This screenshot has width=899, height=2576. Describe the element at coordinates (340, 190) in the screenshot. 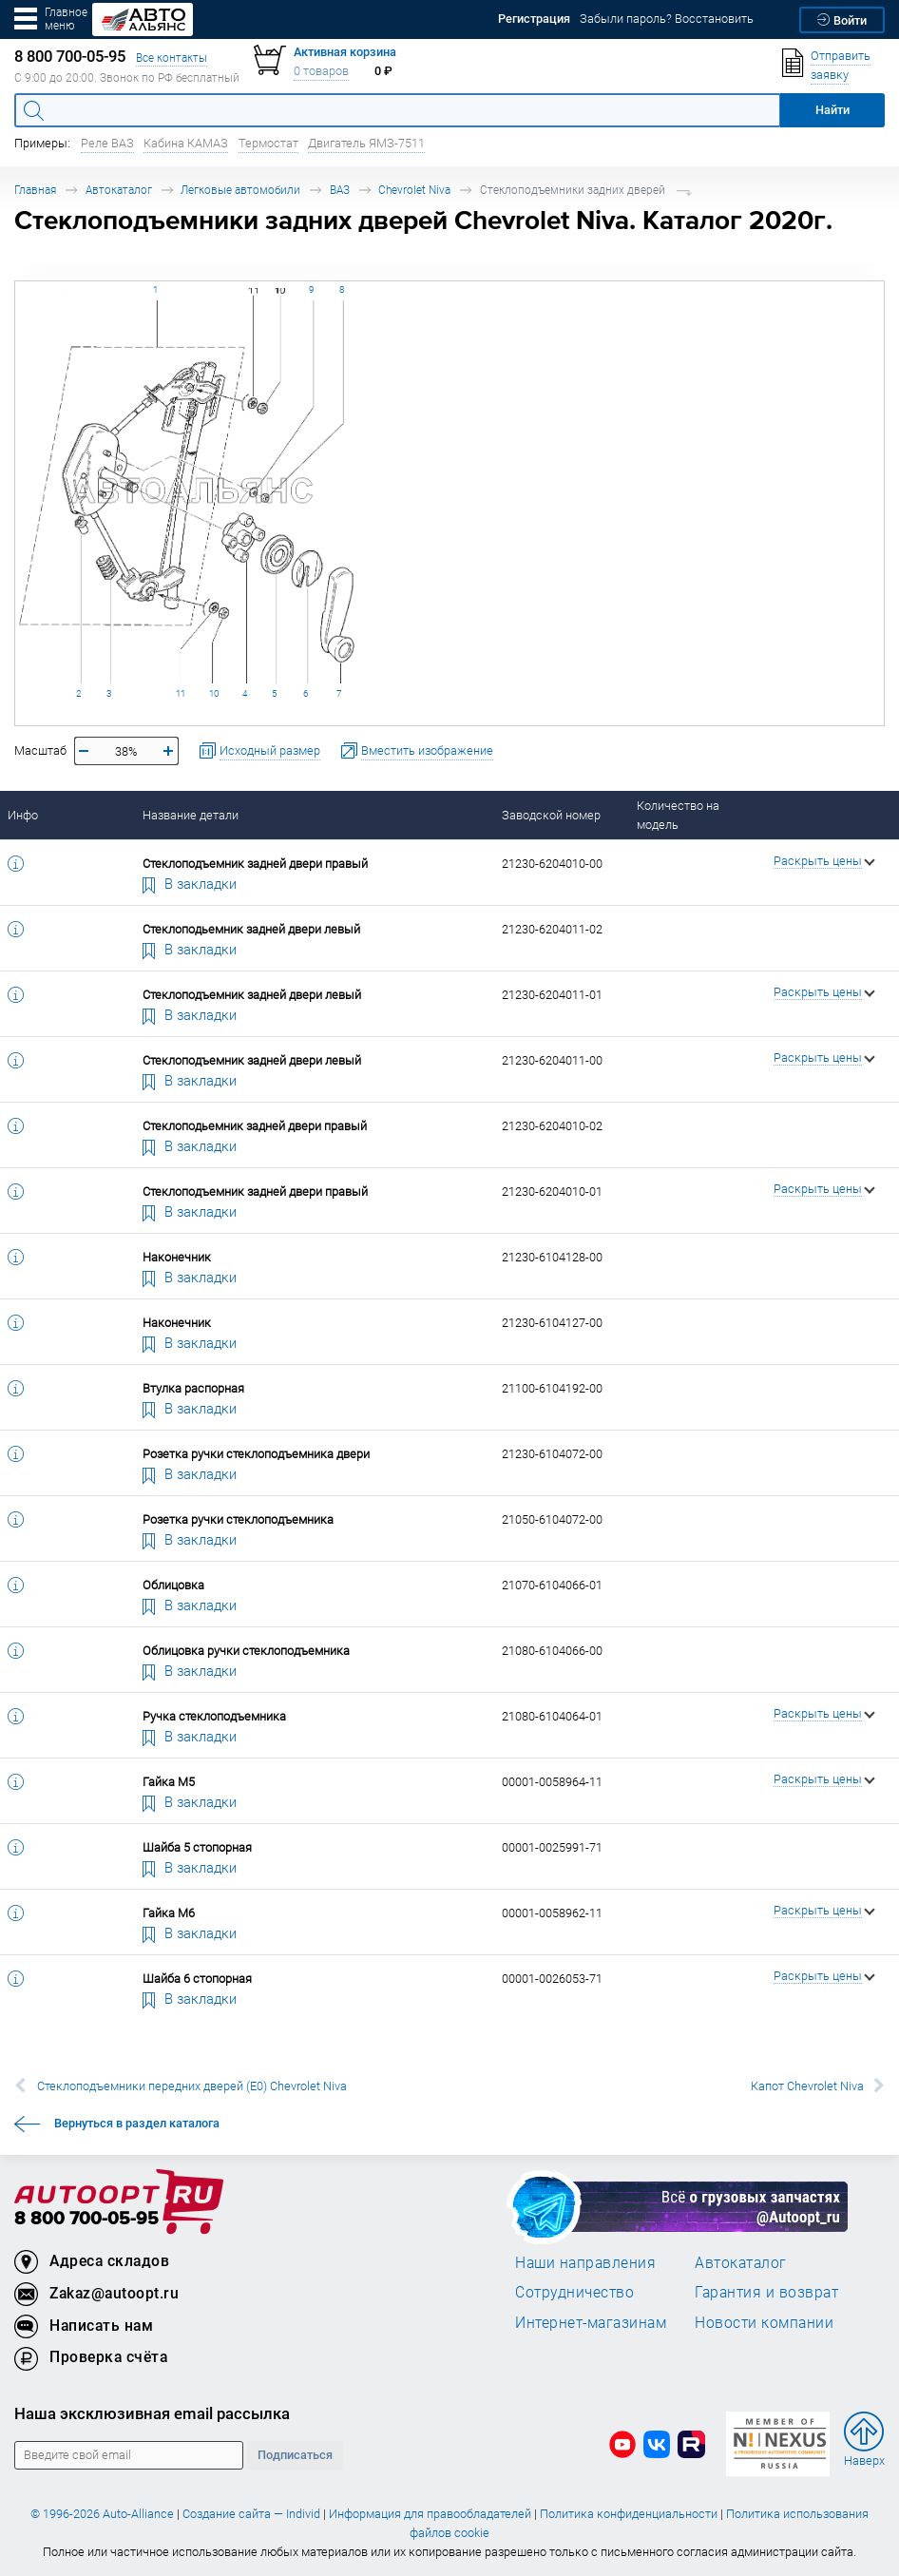

I see `ВАЗ` at that location.